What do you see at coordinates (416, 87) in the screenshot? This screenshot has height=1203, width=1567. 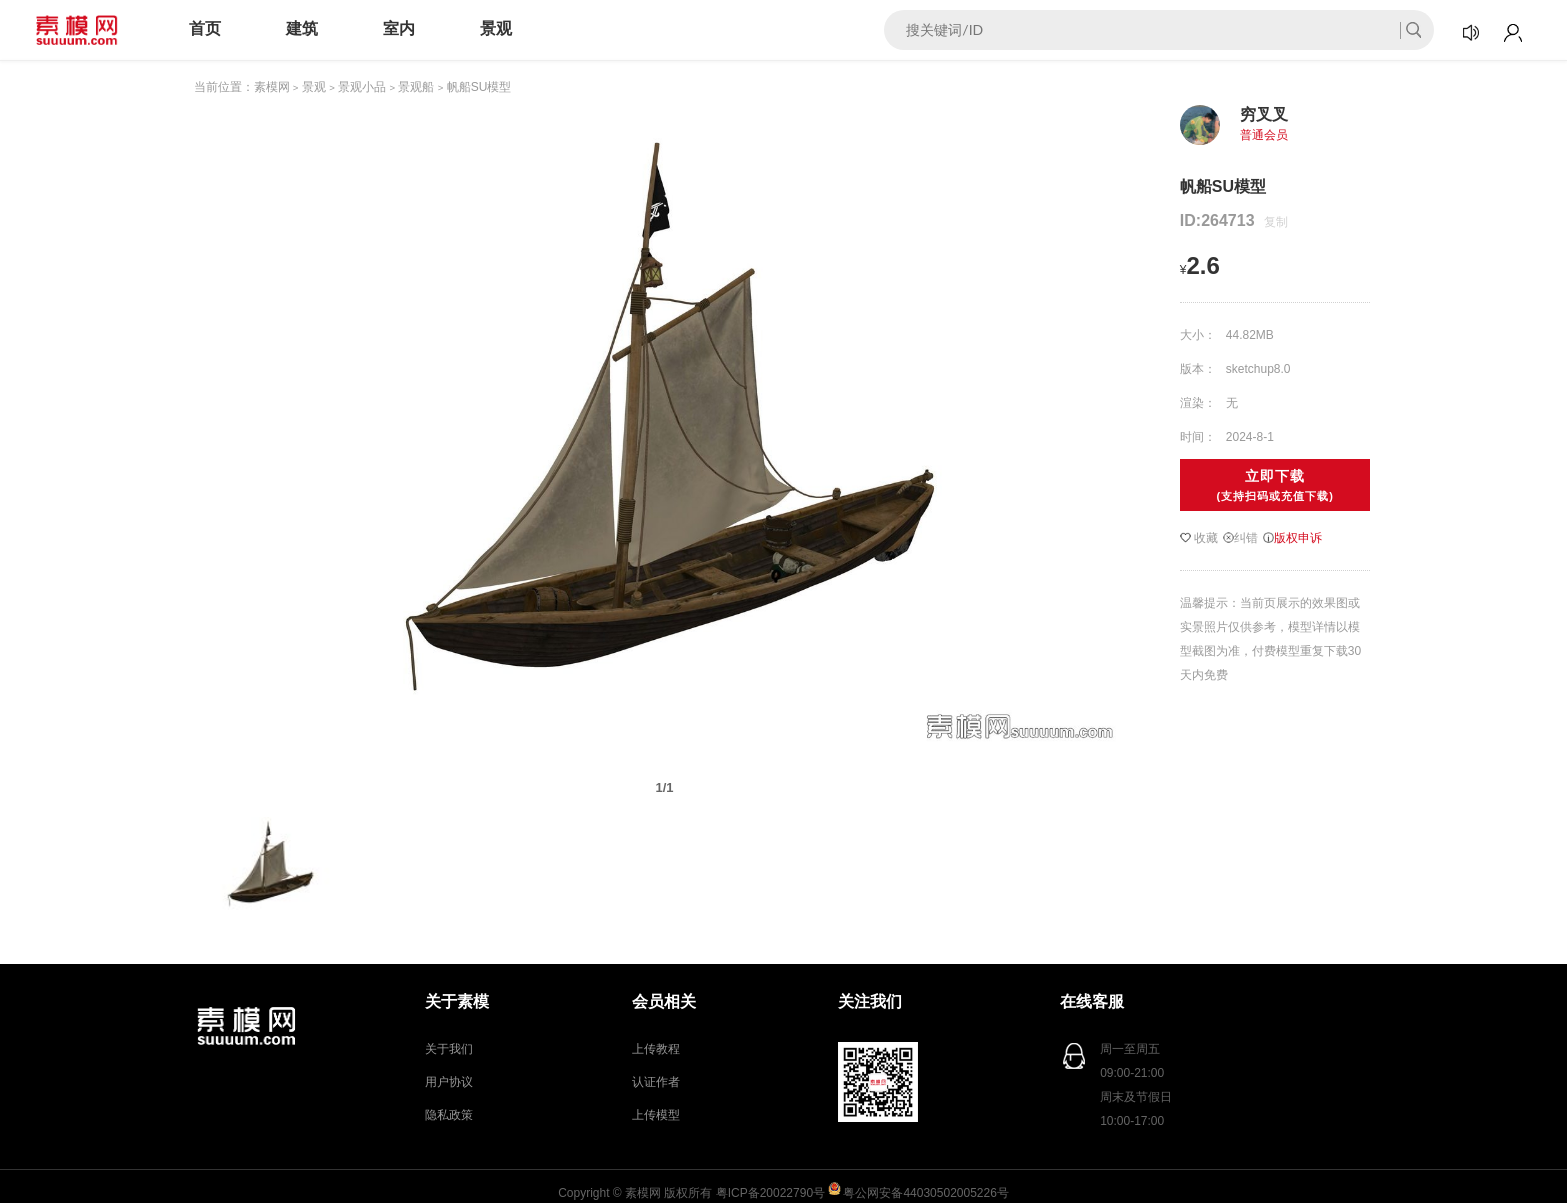 I see `景观船` at bounding box center [416, 87].